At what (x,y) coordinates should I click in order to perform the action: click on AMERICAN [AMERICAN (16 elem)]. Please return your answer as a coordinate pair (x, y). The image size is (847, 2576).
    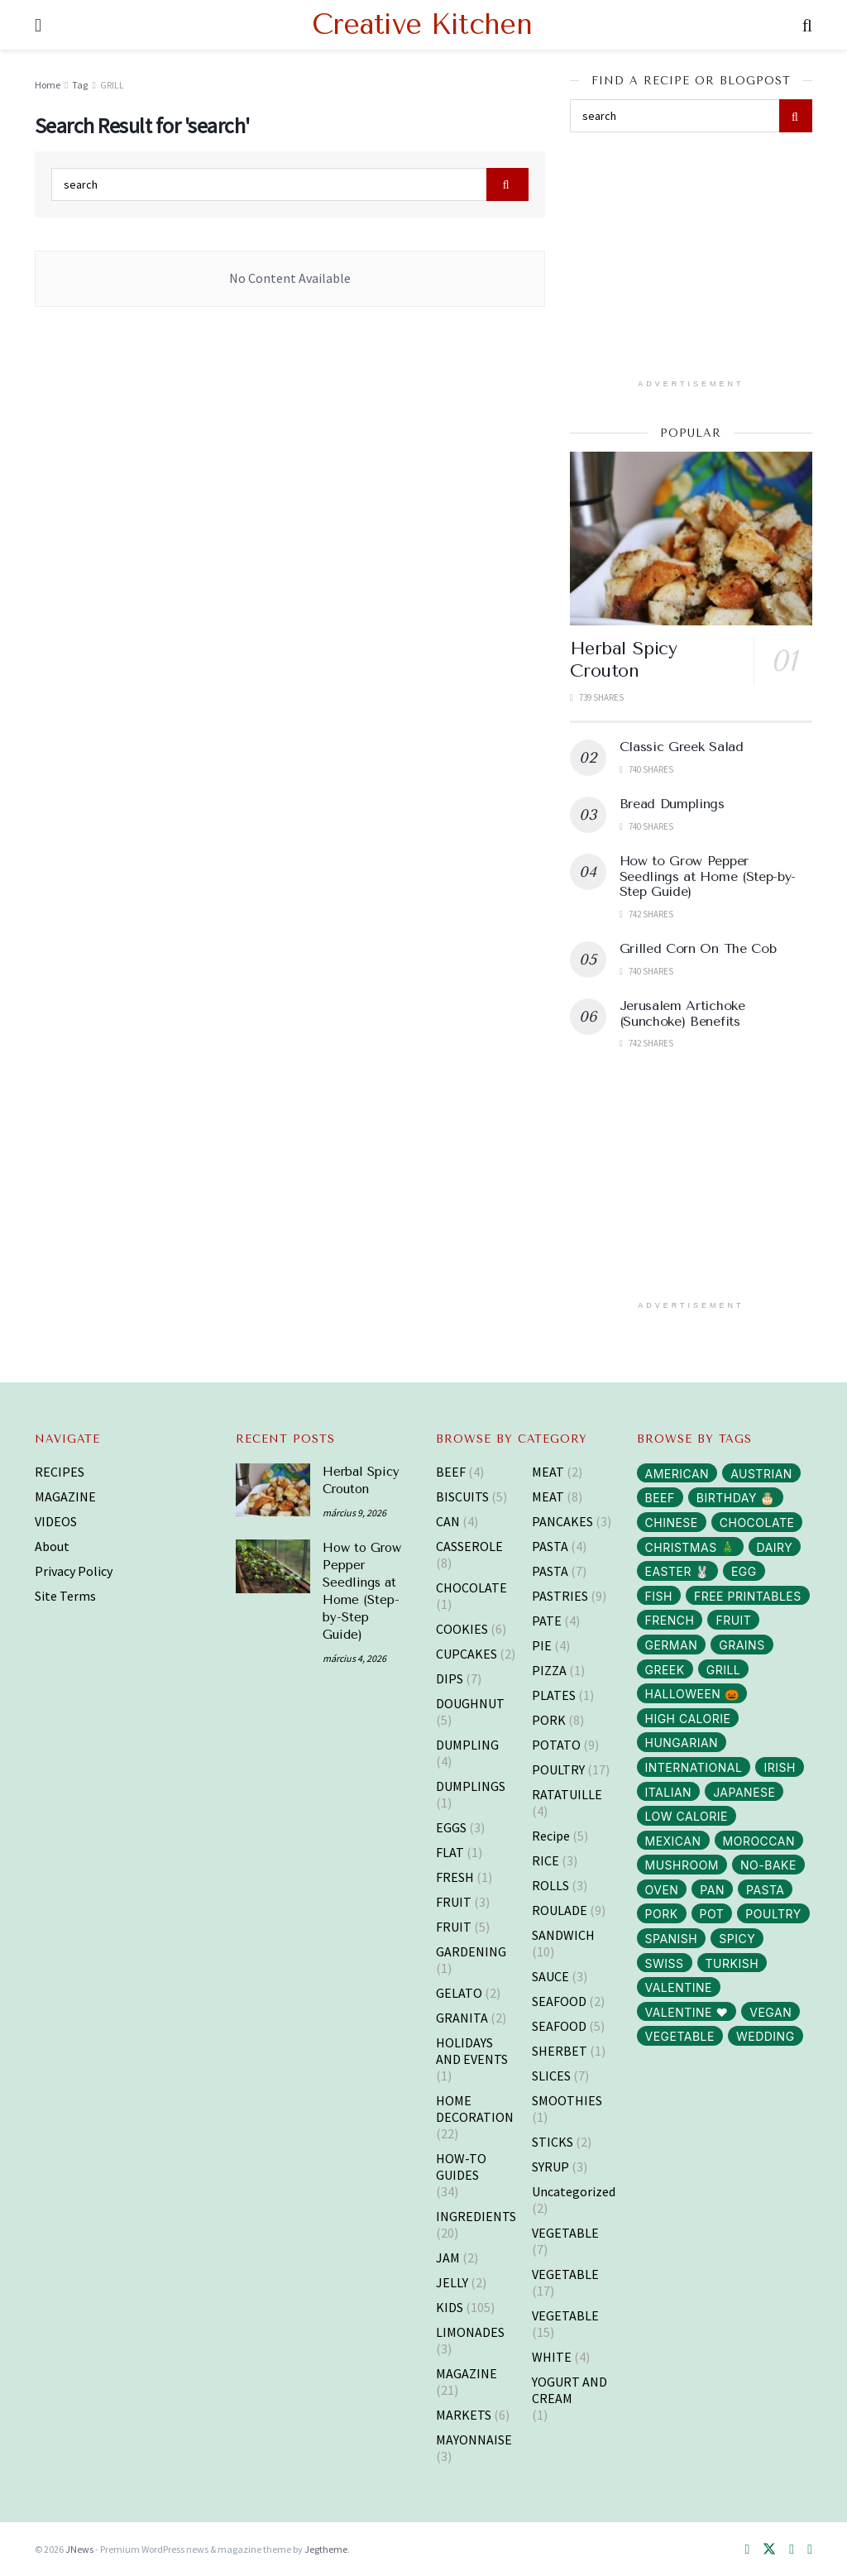
    Looking at the image, I should click on (677, 1474).